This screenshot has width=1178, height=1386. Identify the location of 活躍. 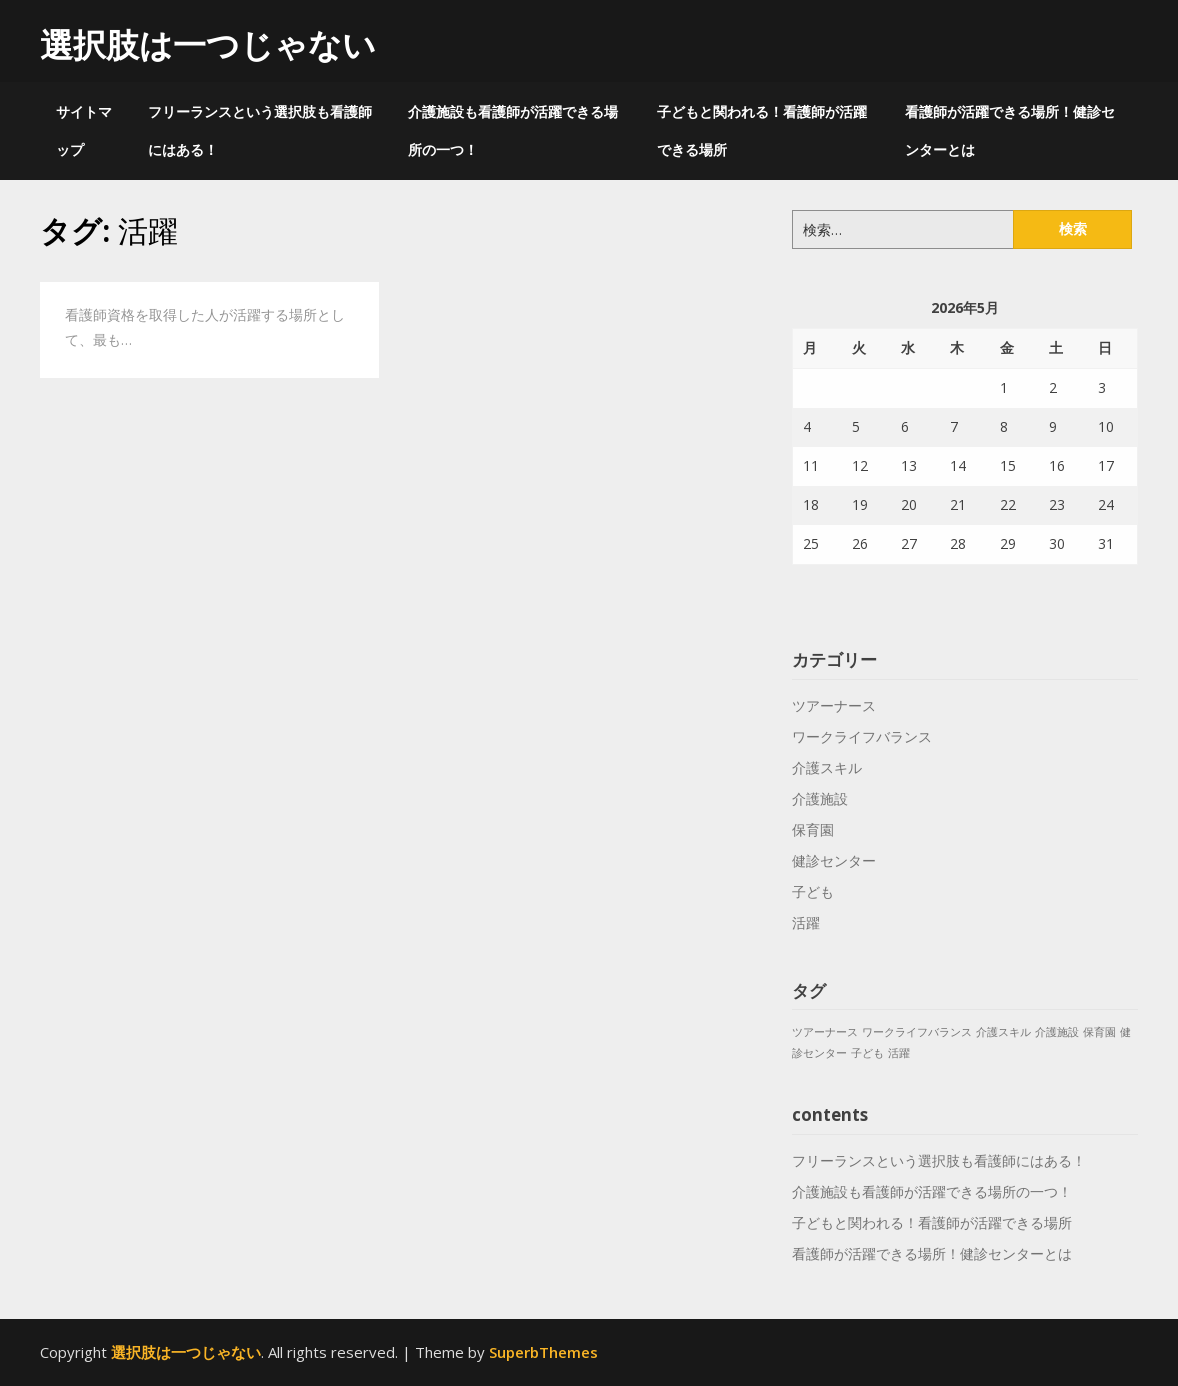
(806, 922).